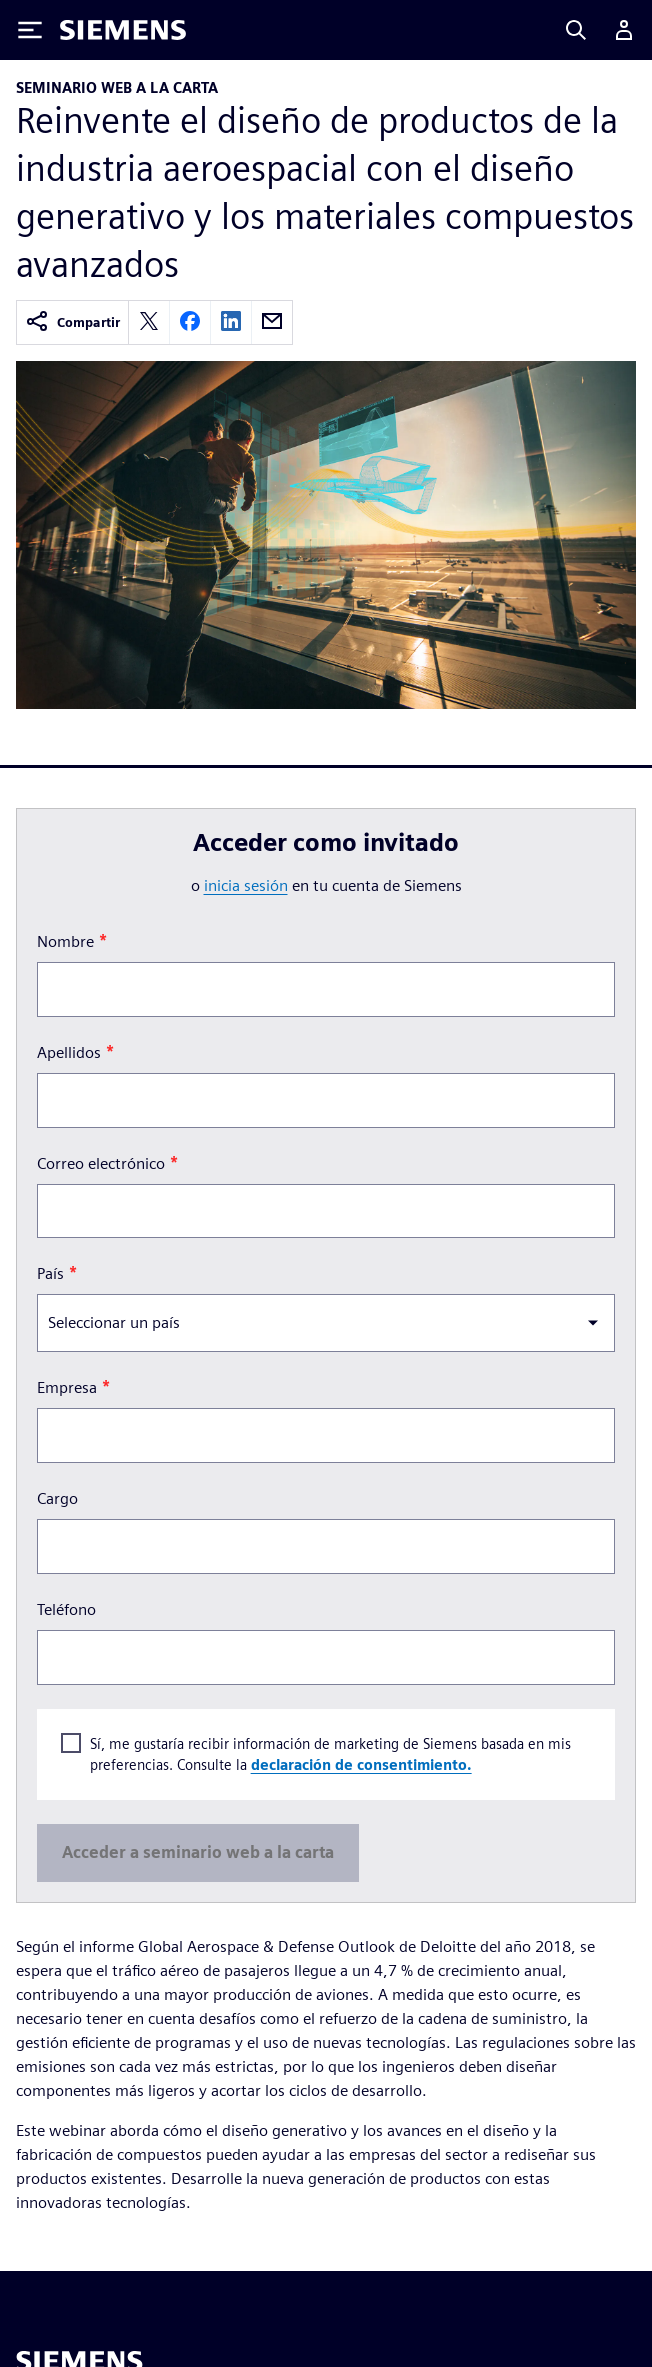 The height and width of the screenshot is (2367, 652). I want to click on [Siemens logo], so click(123, 30).